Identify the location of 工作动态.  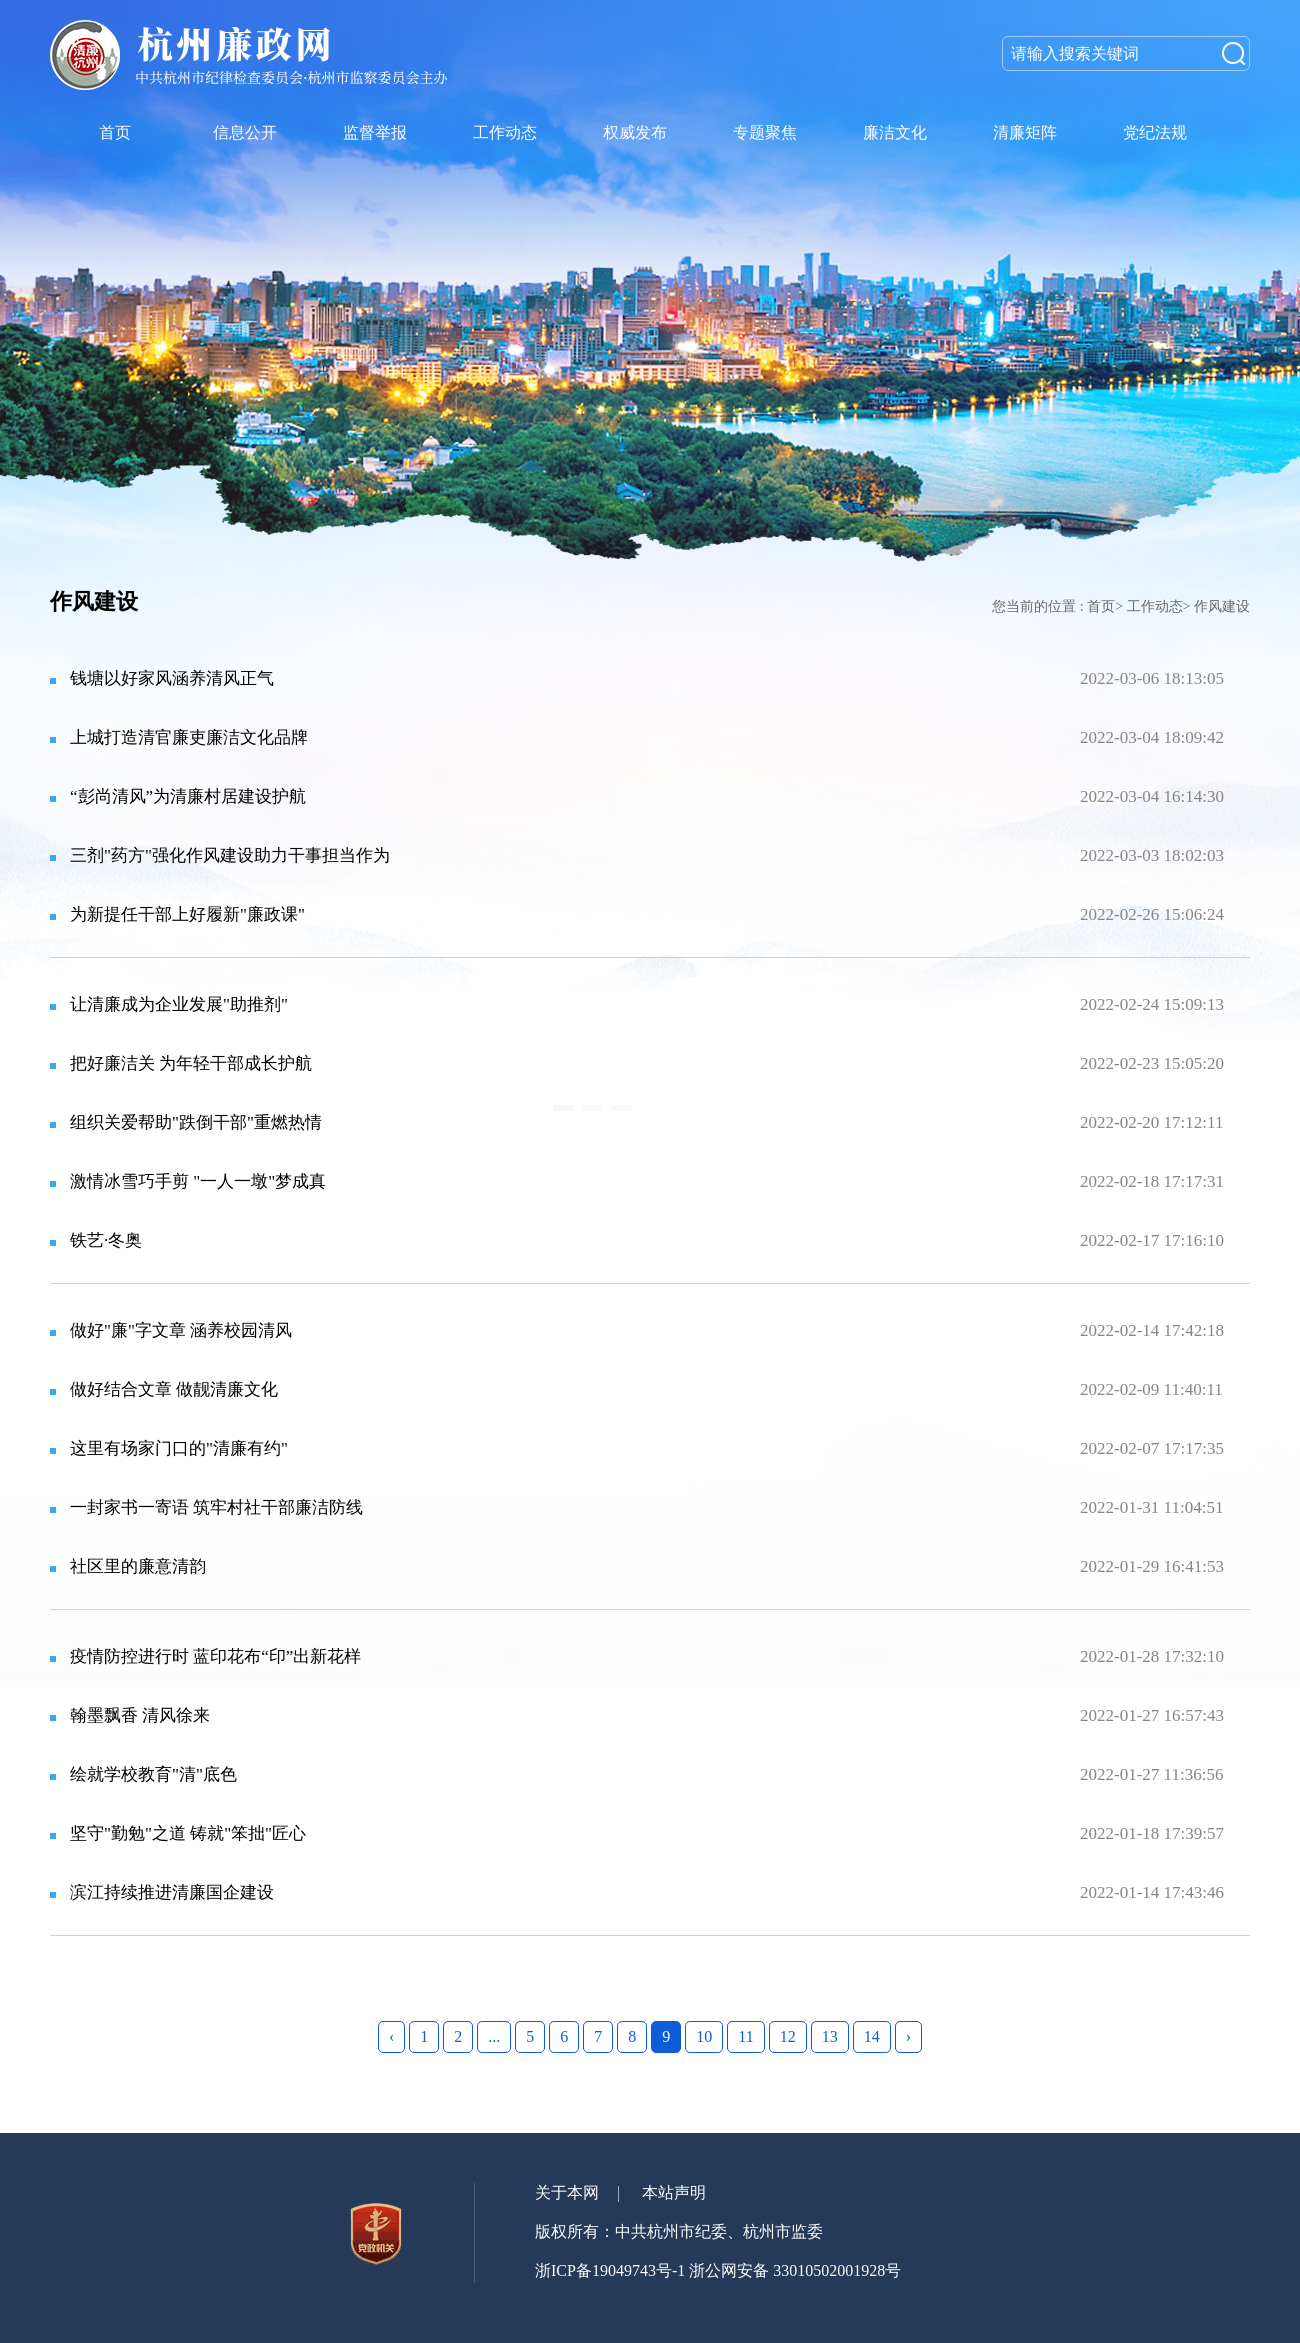
(1155, 606).